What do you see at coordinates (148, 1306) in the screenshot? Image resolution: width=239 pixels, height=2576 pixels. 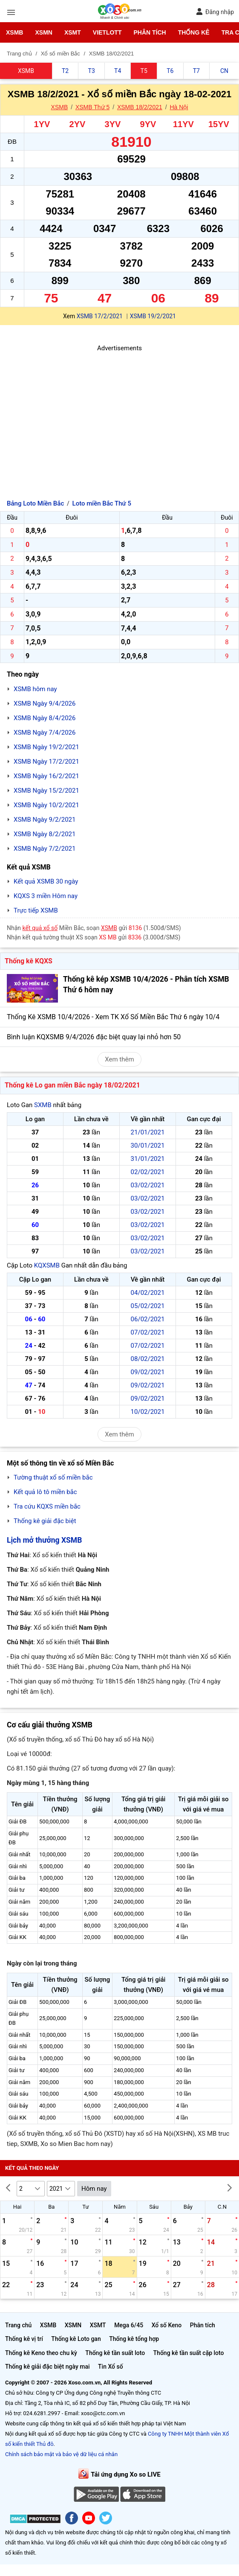 I see `05/02/2021` at bounding box center [148, 1306].